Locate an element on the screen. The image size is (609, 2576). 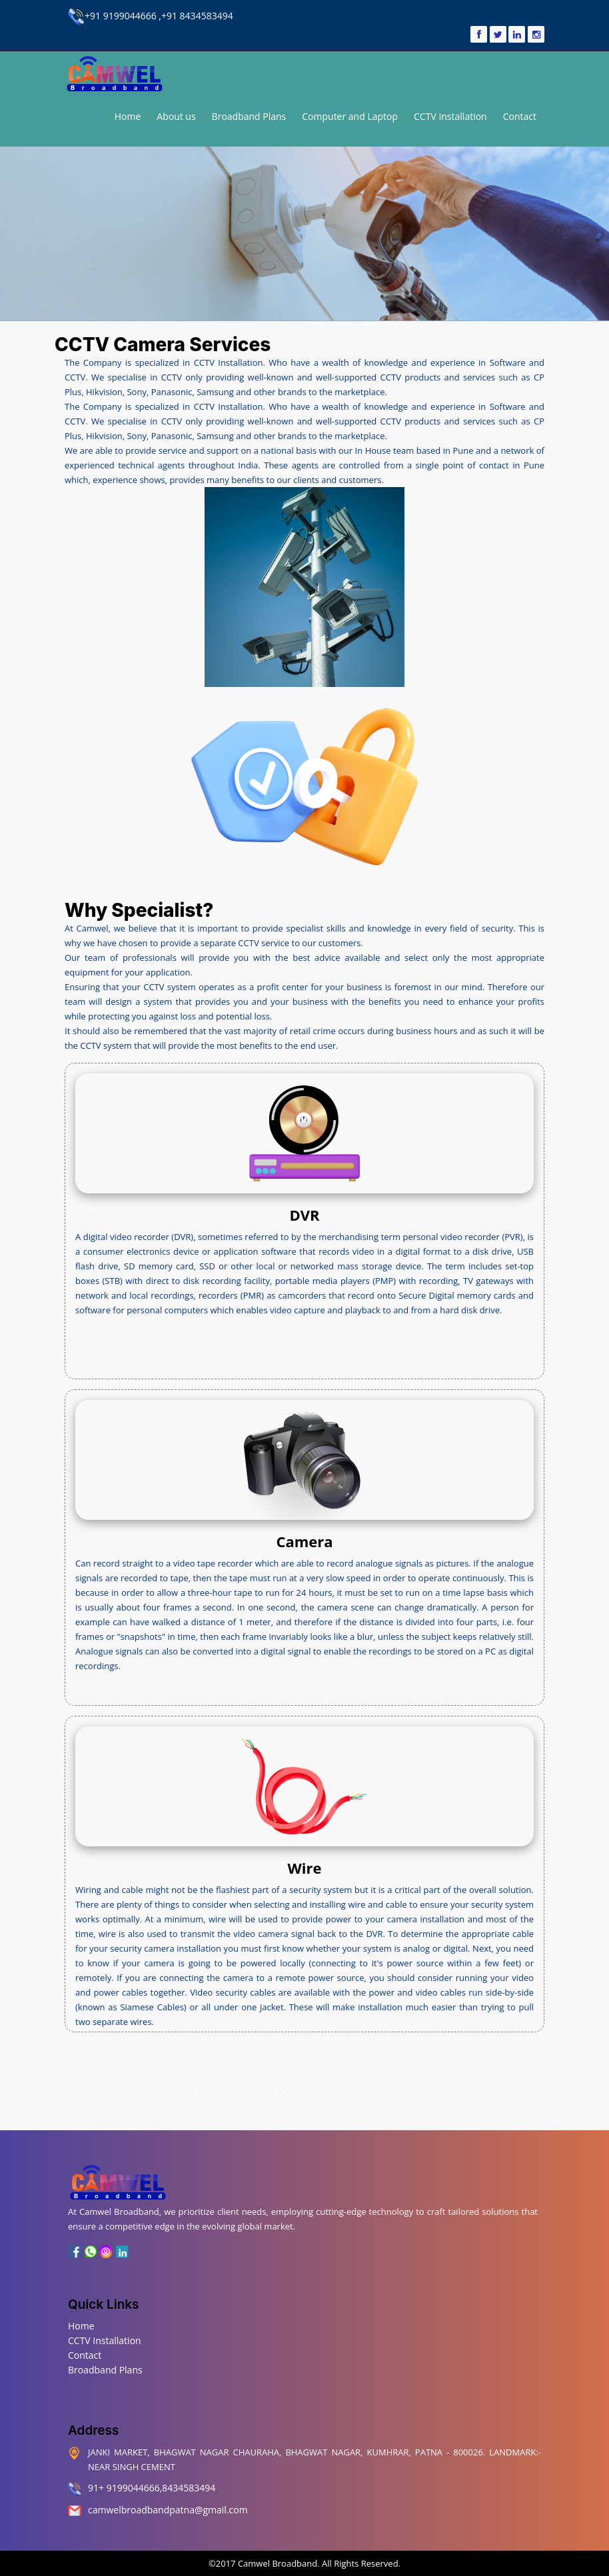
Hanuman Nagar is located at coordinates (451, 2093).